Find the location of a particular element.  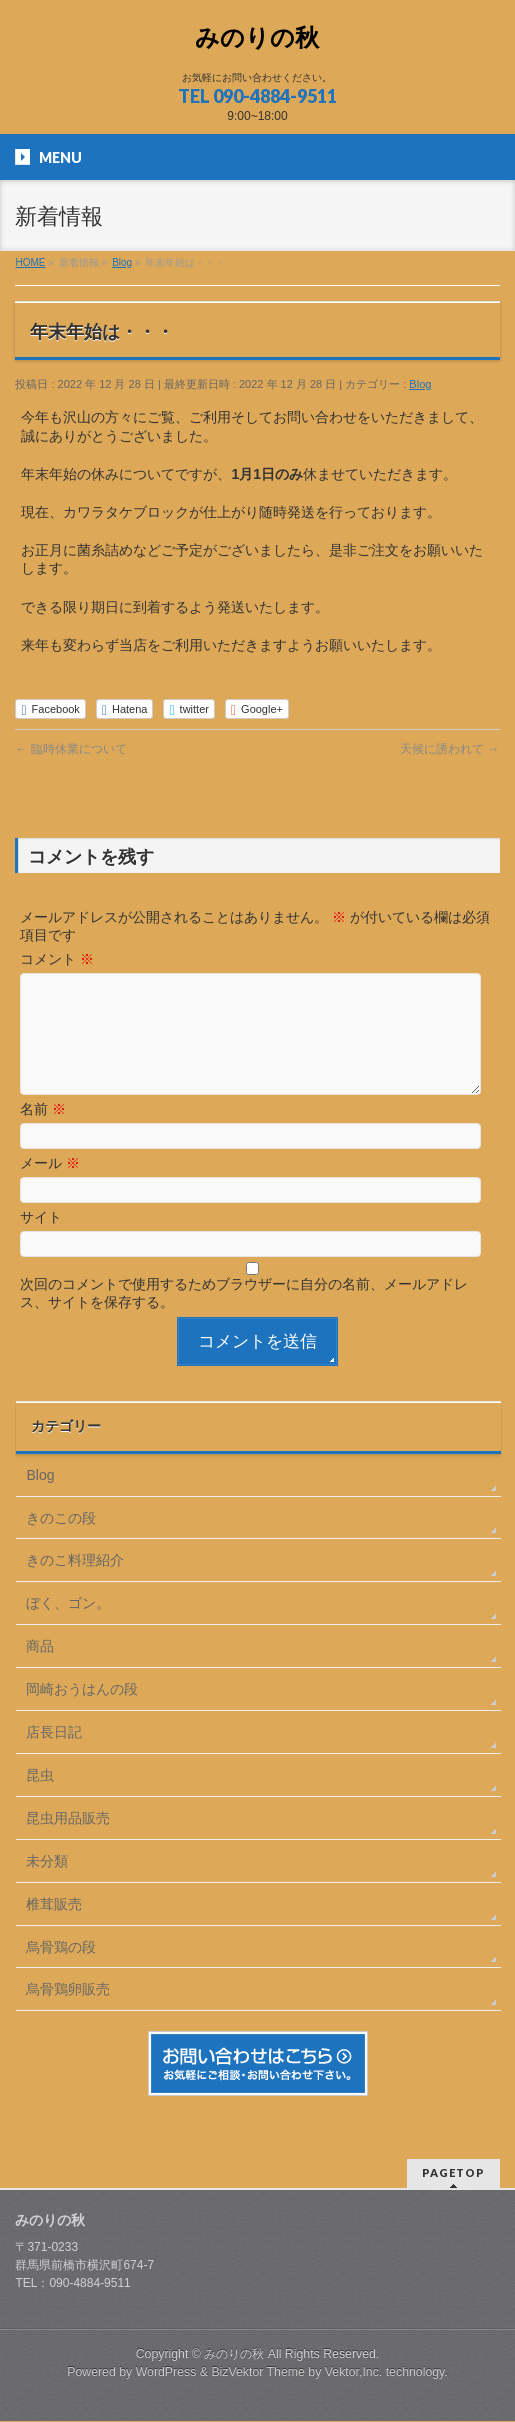

みのりの秋 is located at coordinates (257, 37).